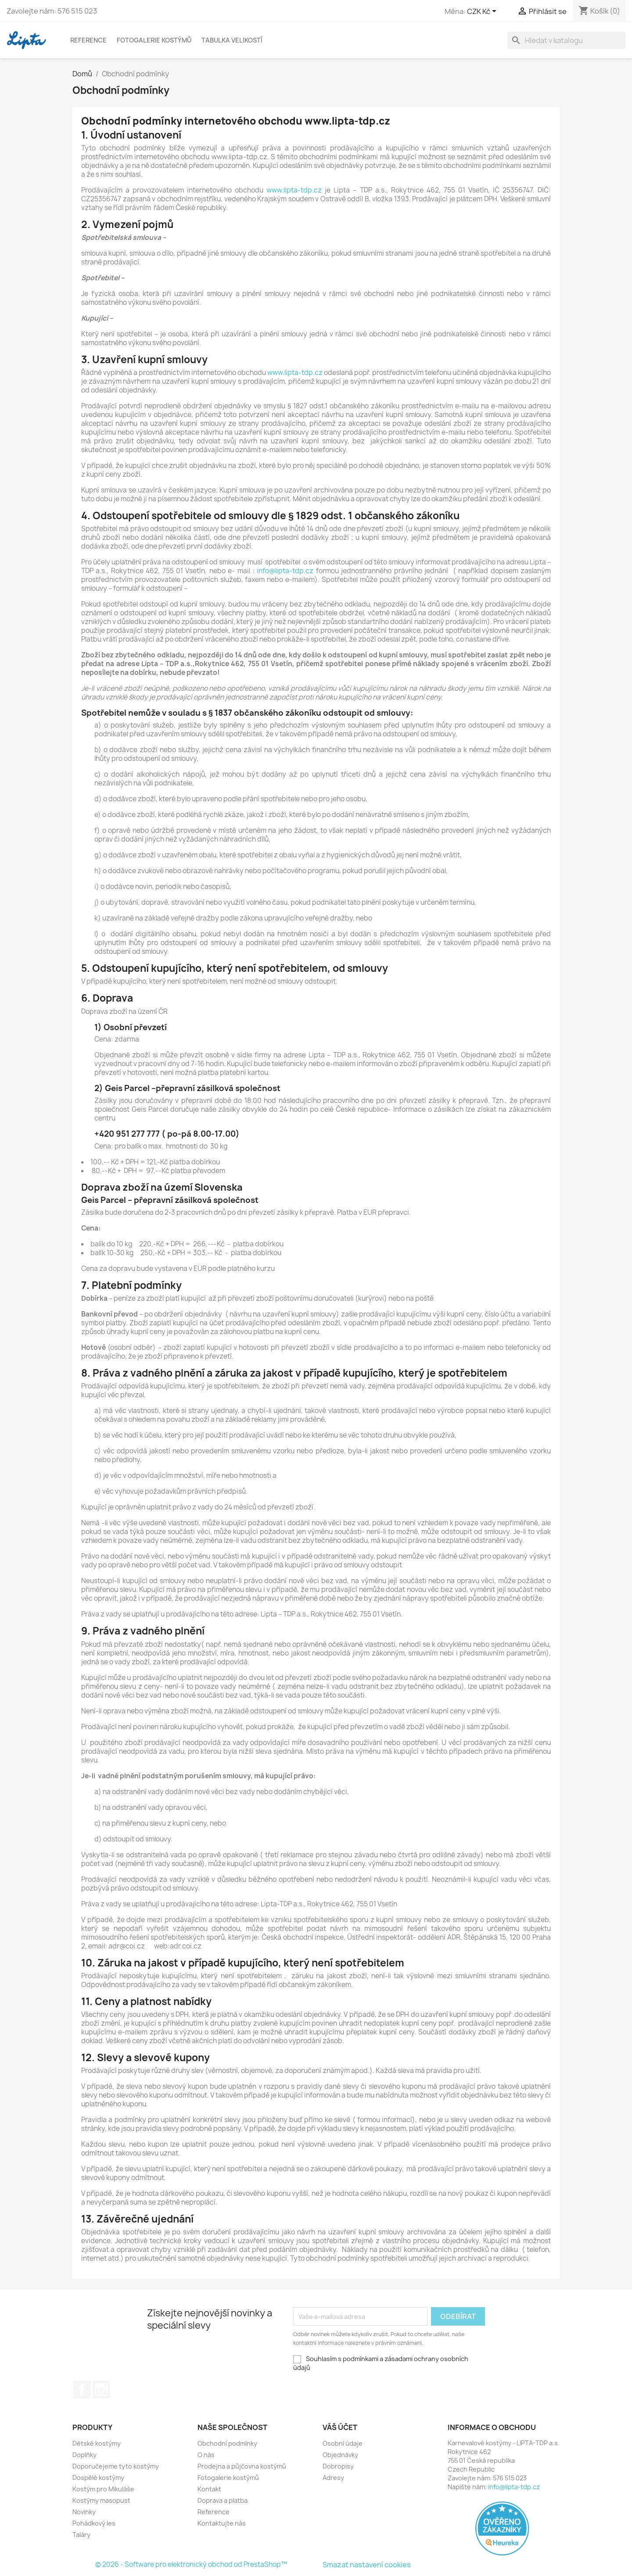 The width and height of the screenshot is (632, 2576). Describe the element at coordinates (96, 2443) in the screenshot. I see `Dětské kostýmy` at that location.